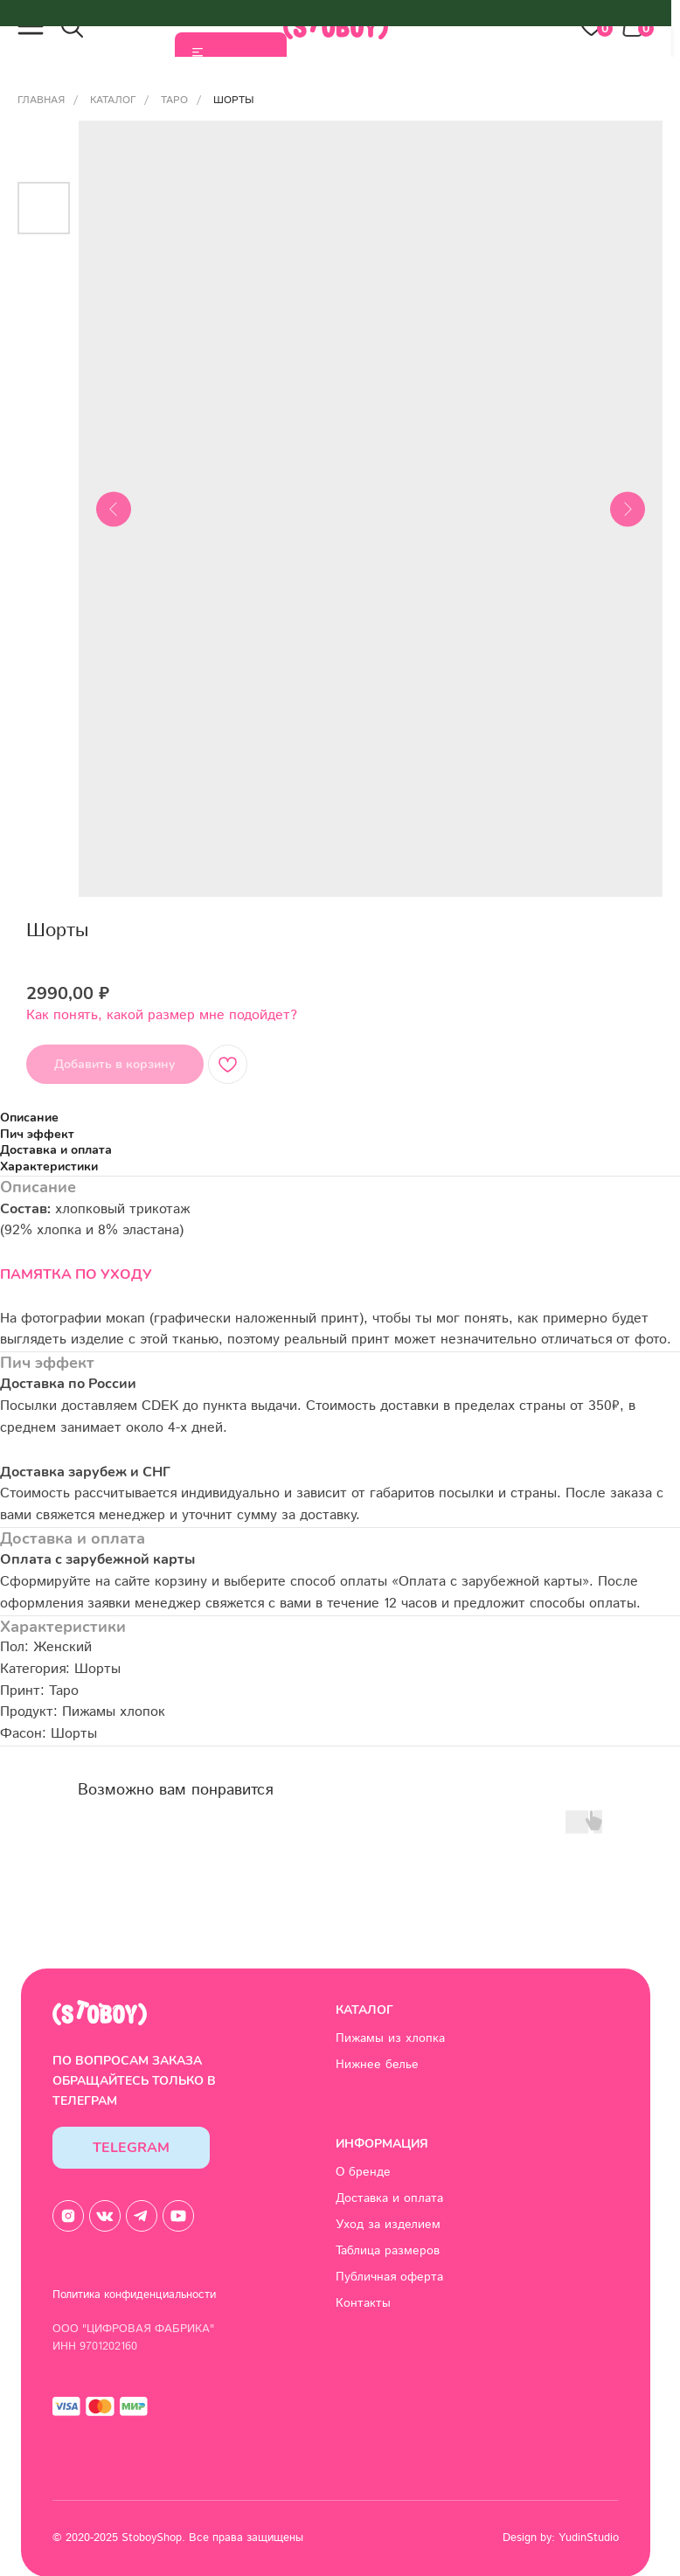  Describe the element at coordinates (30, 26) in the screenshot. I see `[button]` at that location.